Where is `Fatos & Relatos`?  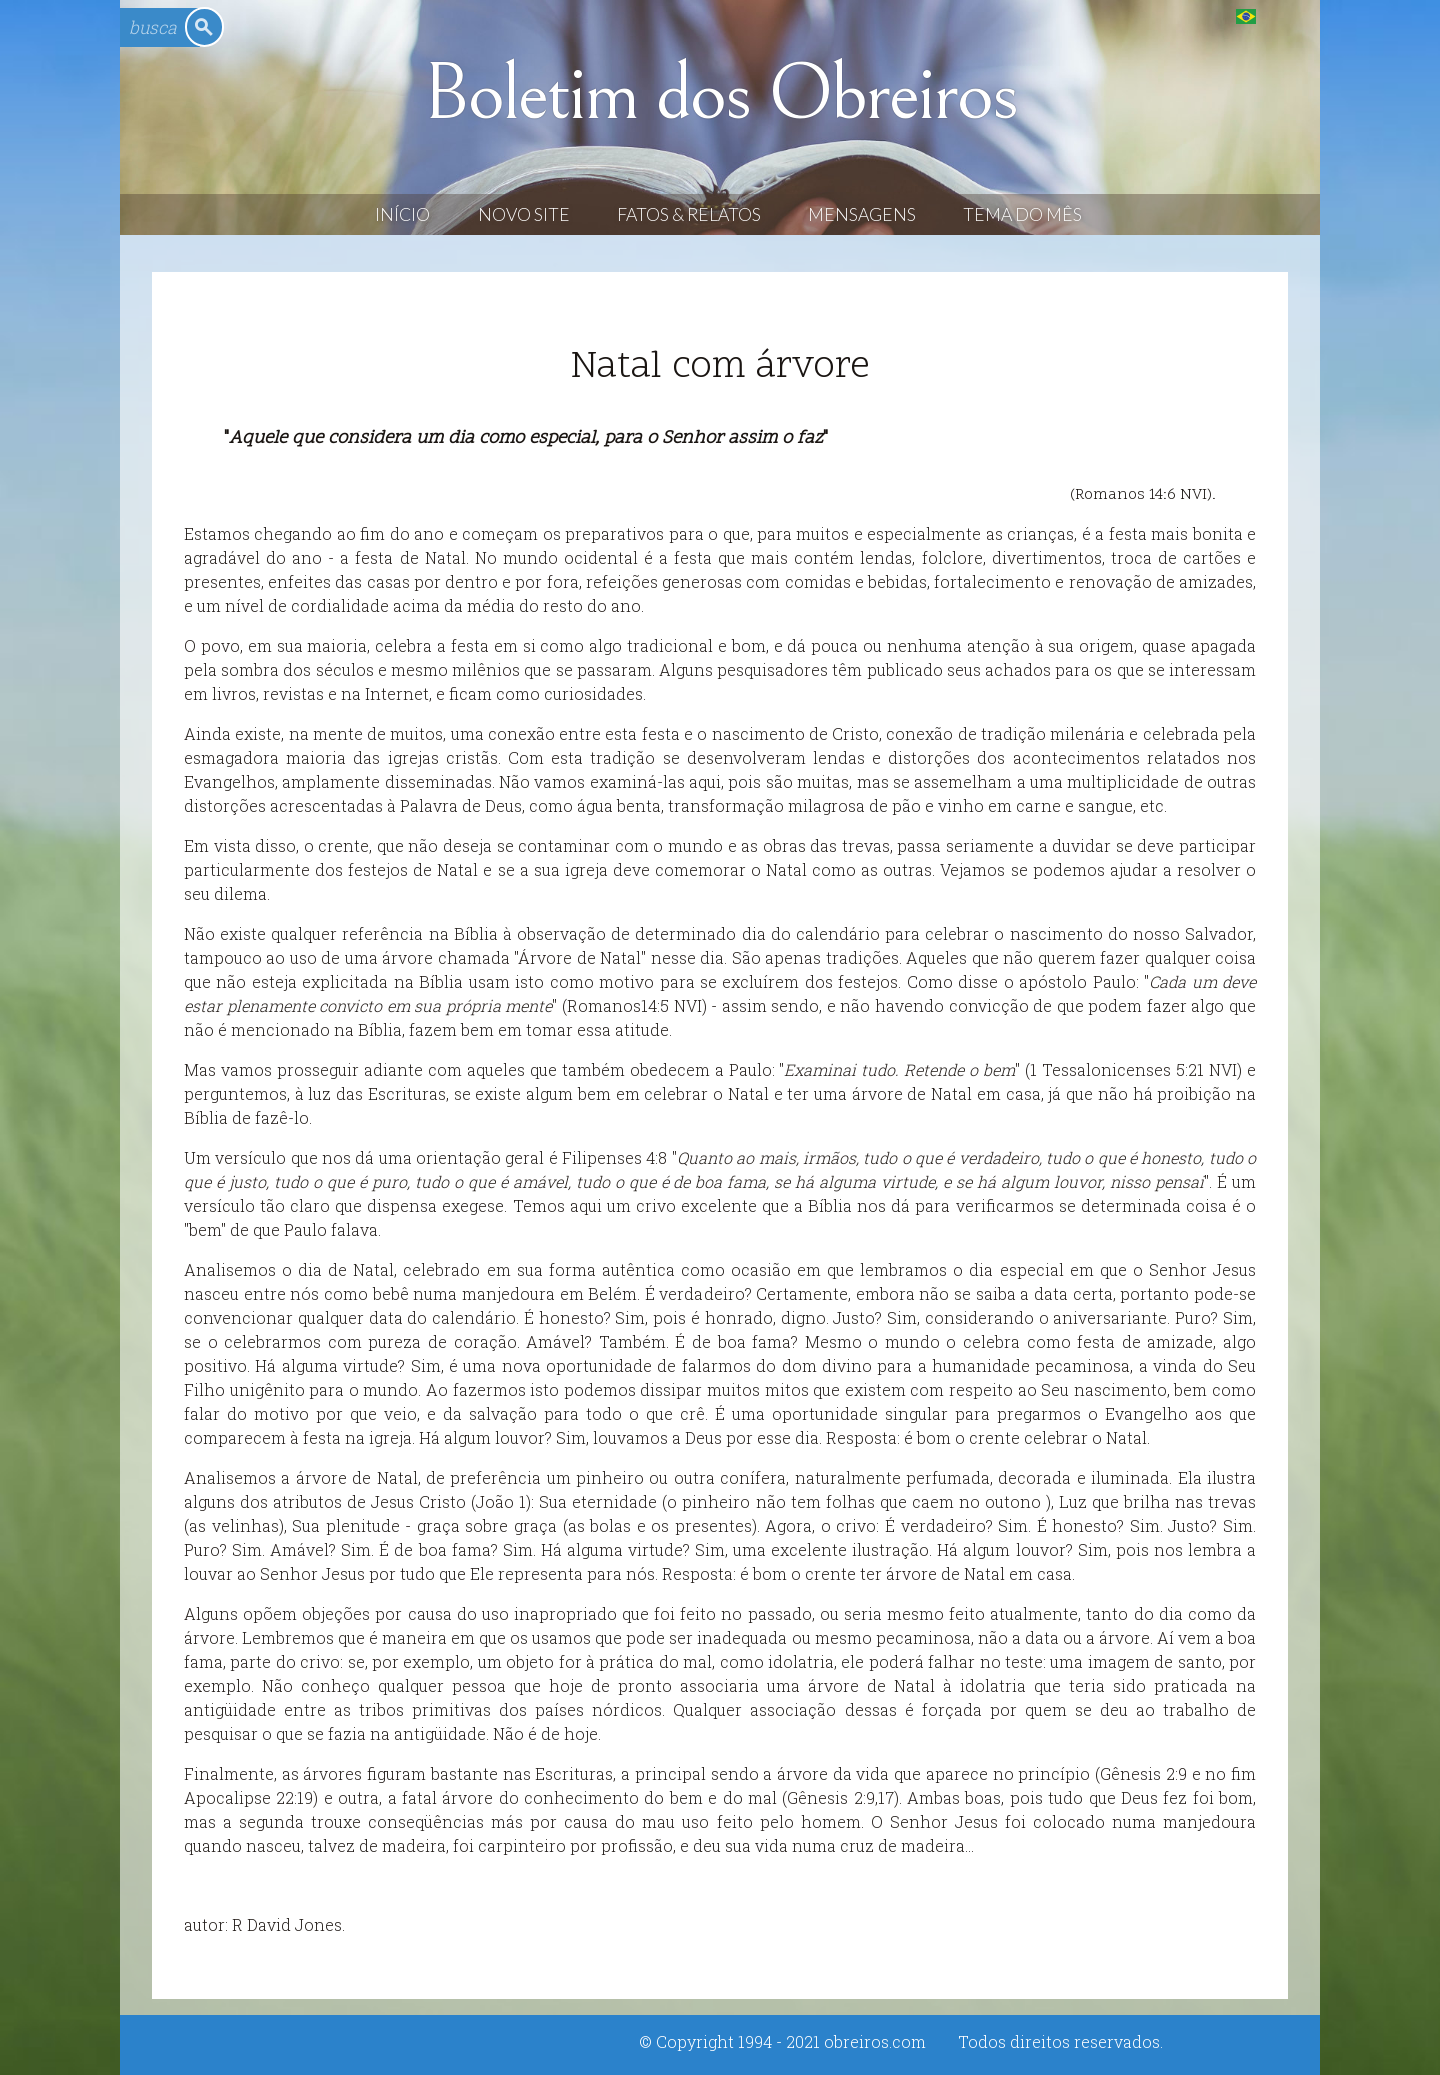
Fatos & Relatos is located at coordinates (689, 214).